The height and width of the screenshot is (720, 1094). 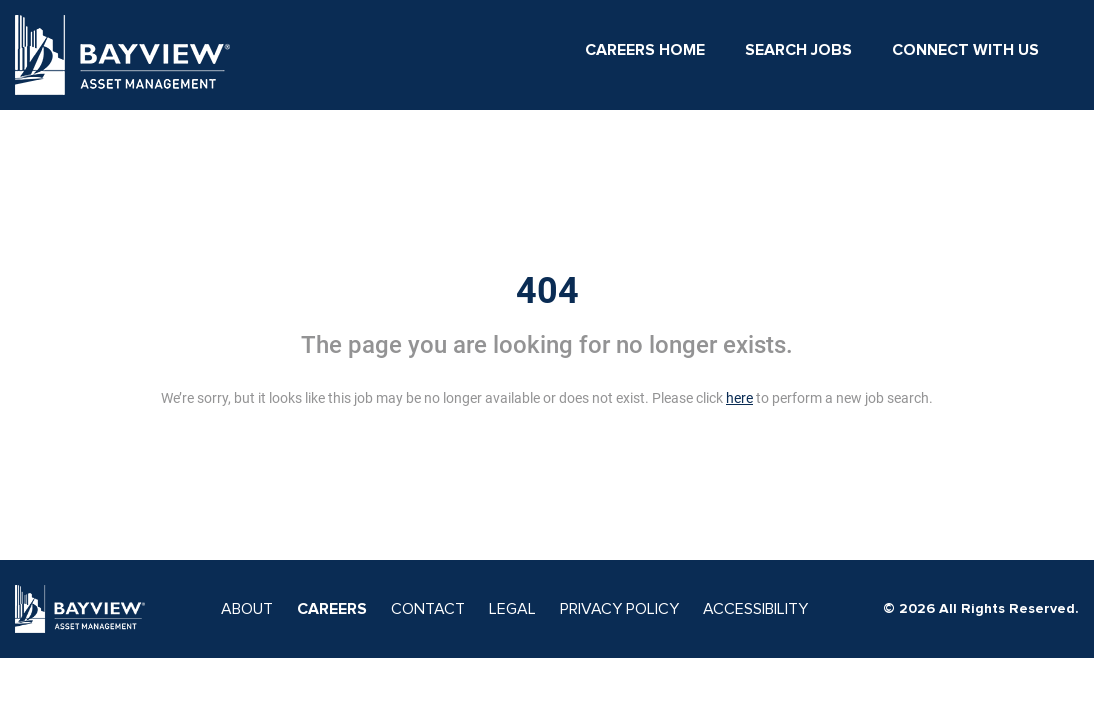 What do you see at coordinates (619, 609) in the screenshot?
I see `PRIVACY POLICY` at bounding box center [619, 609].